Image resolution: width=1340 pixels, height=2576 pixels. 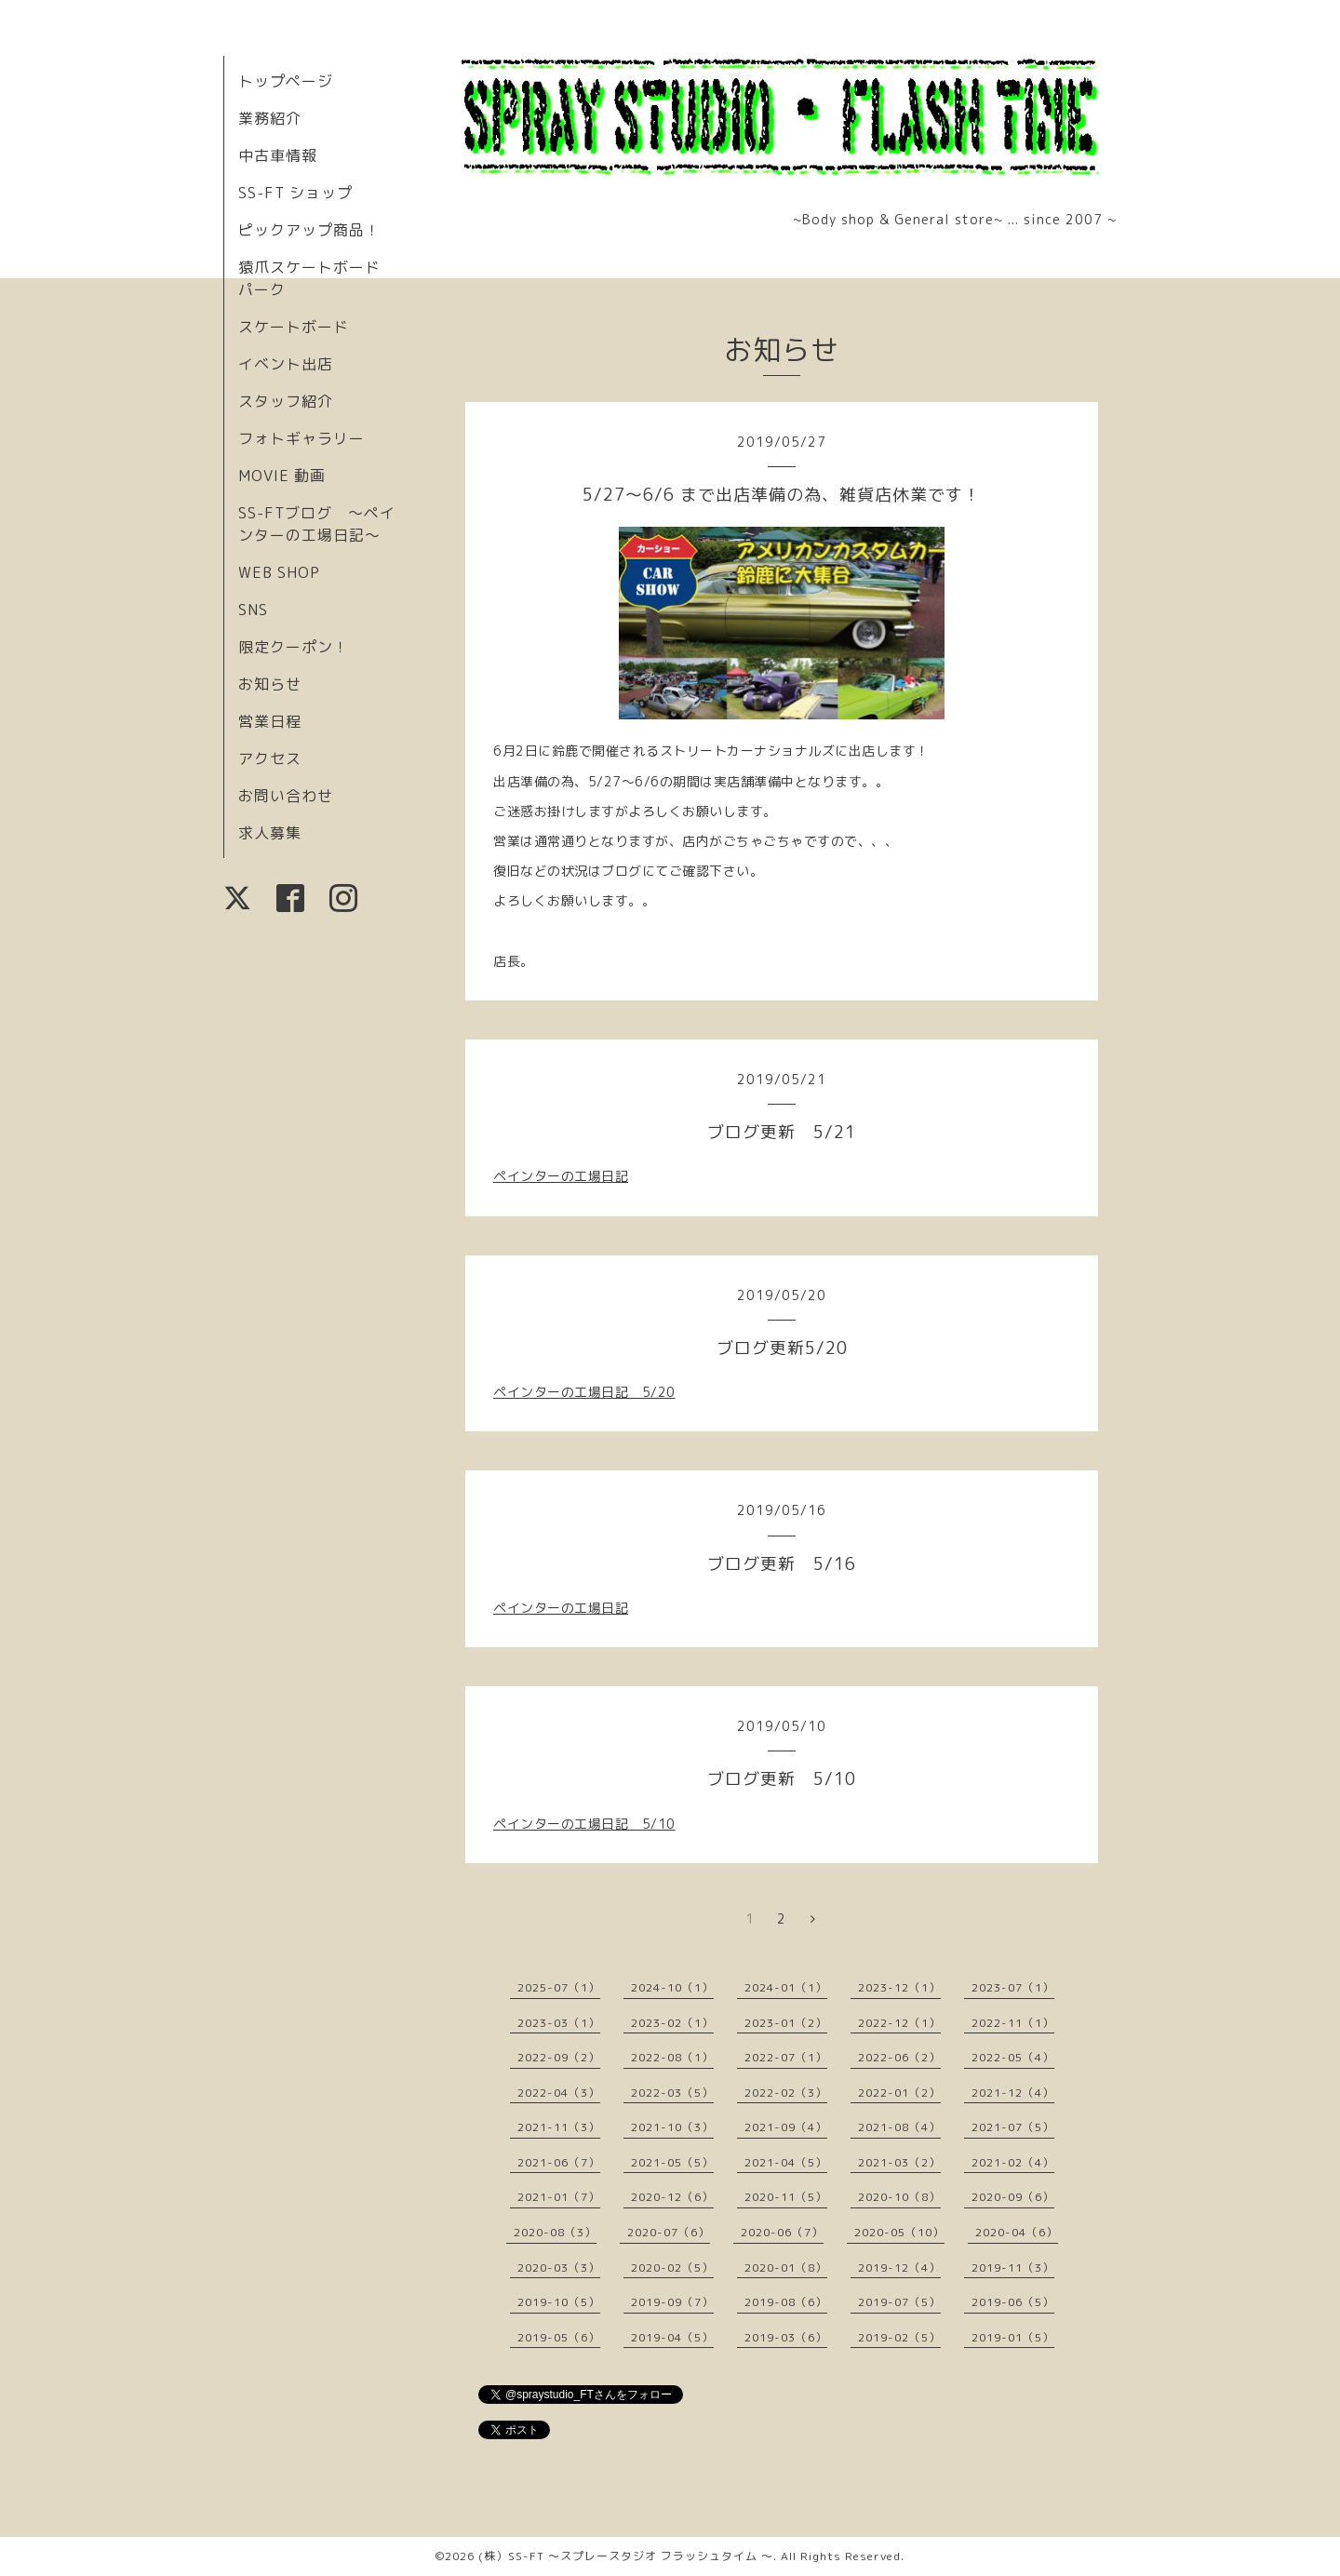 I want to click on 2019-01（5）, so click(x=1013, y=2337).